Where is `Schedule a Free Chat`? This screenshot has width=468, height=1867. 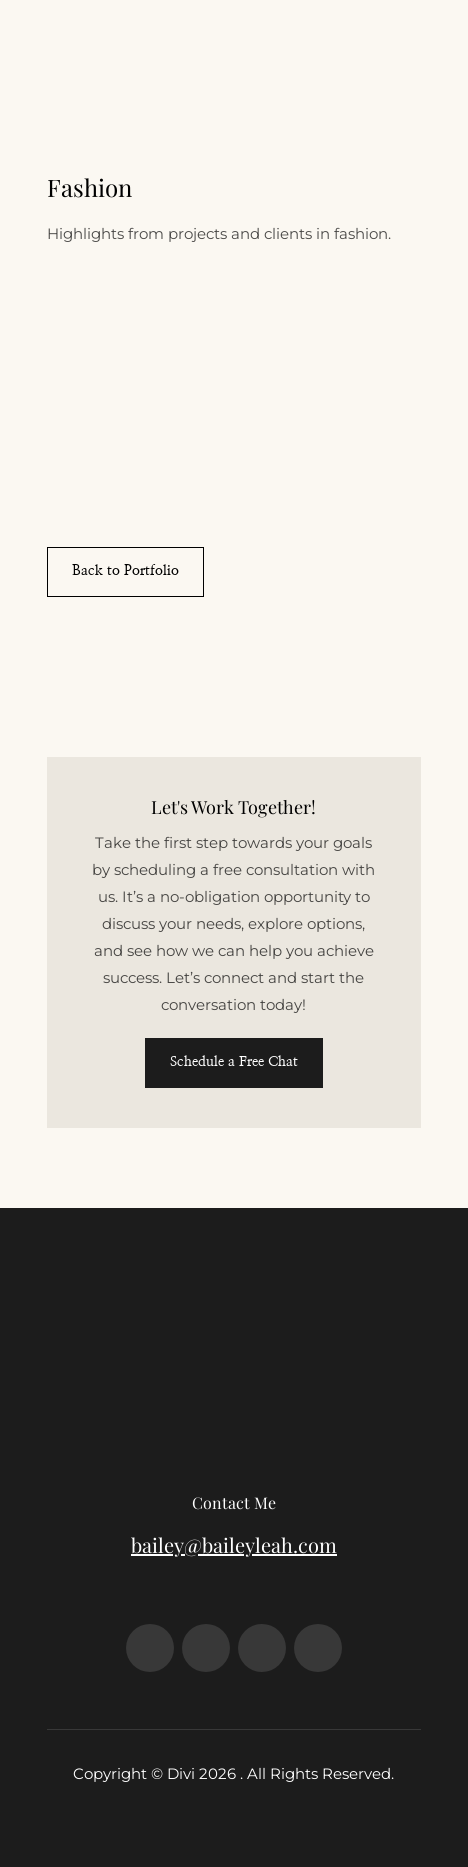 Schedule a Free Chat is located at coordinates (234, 1062).